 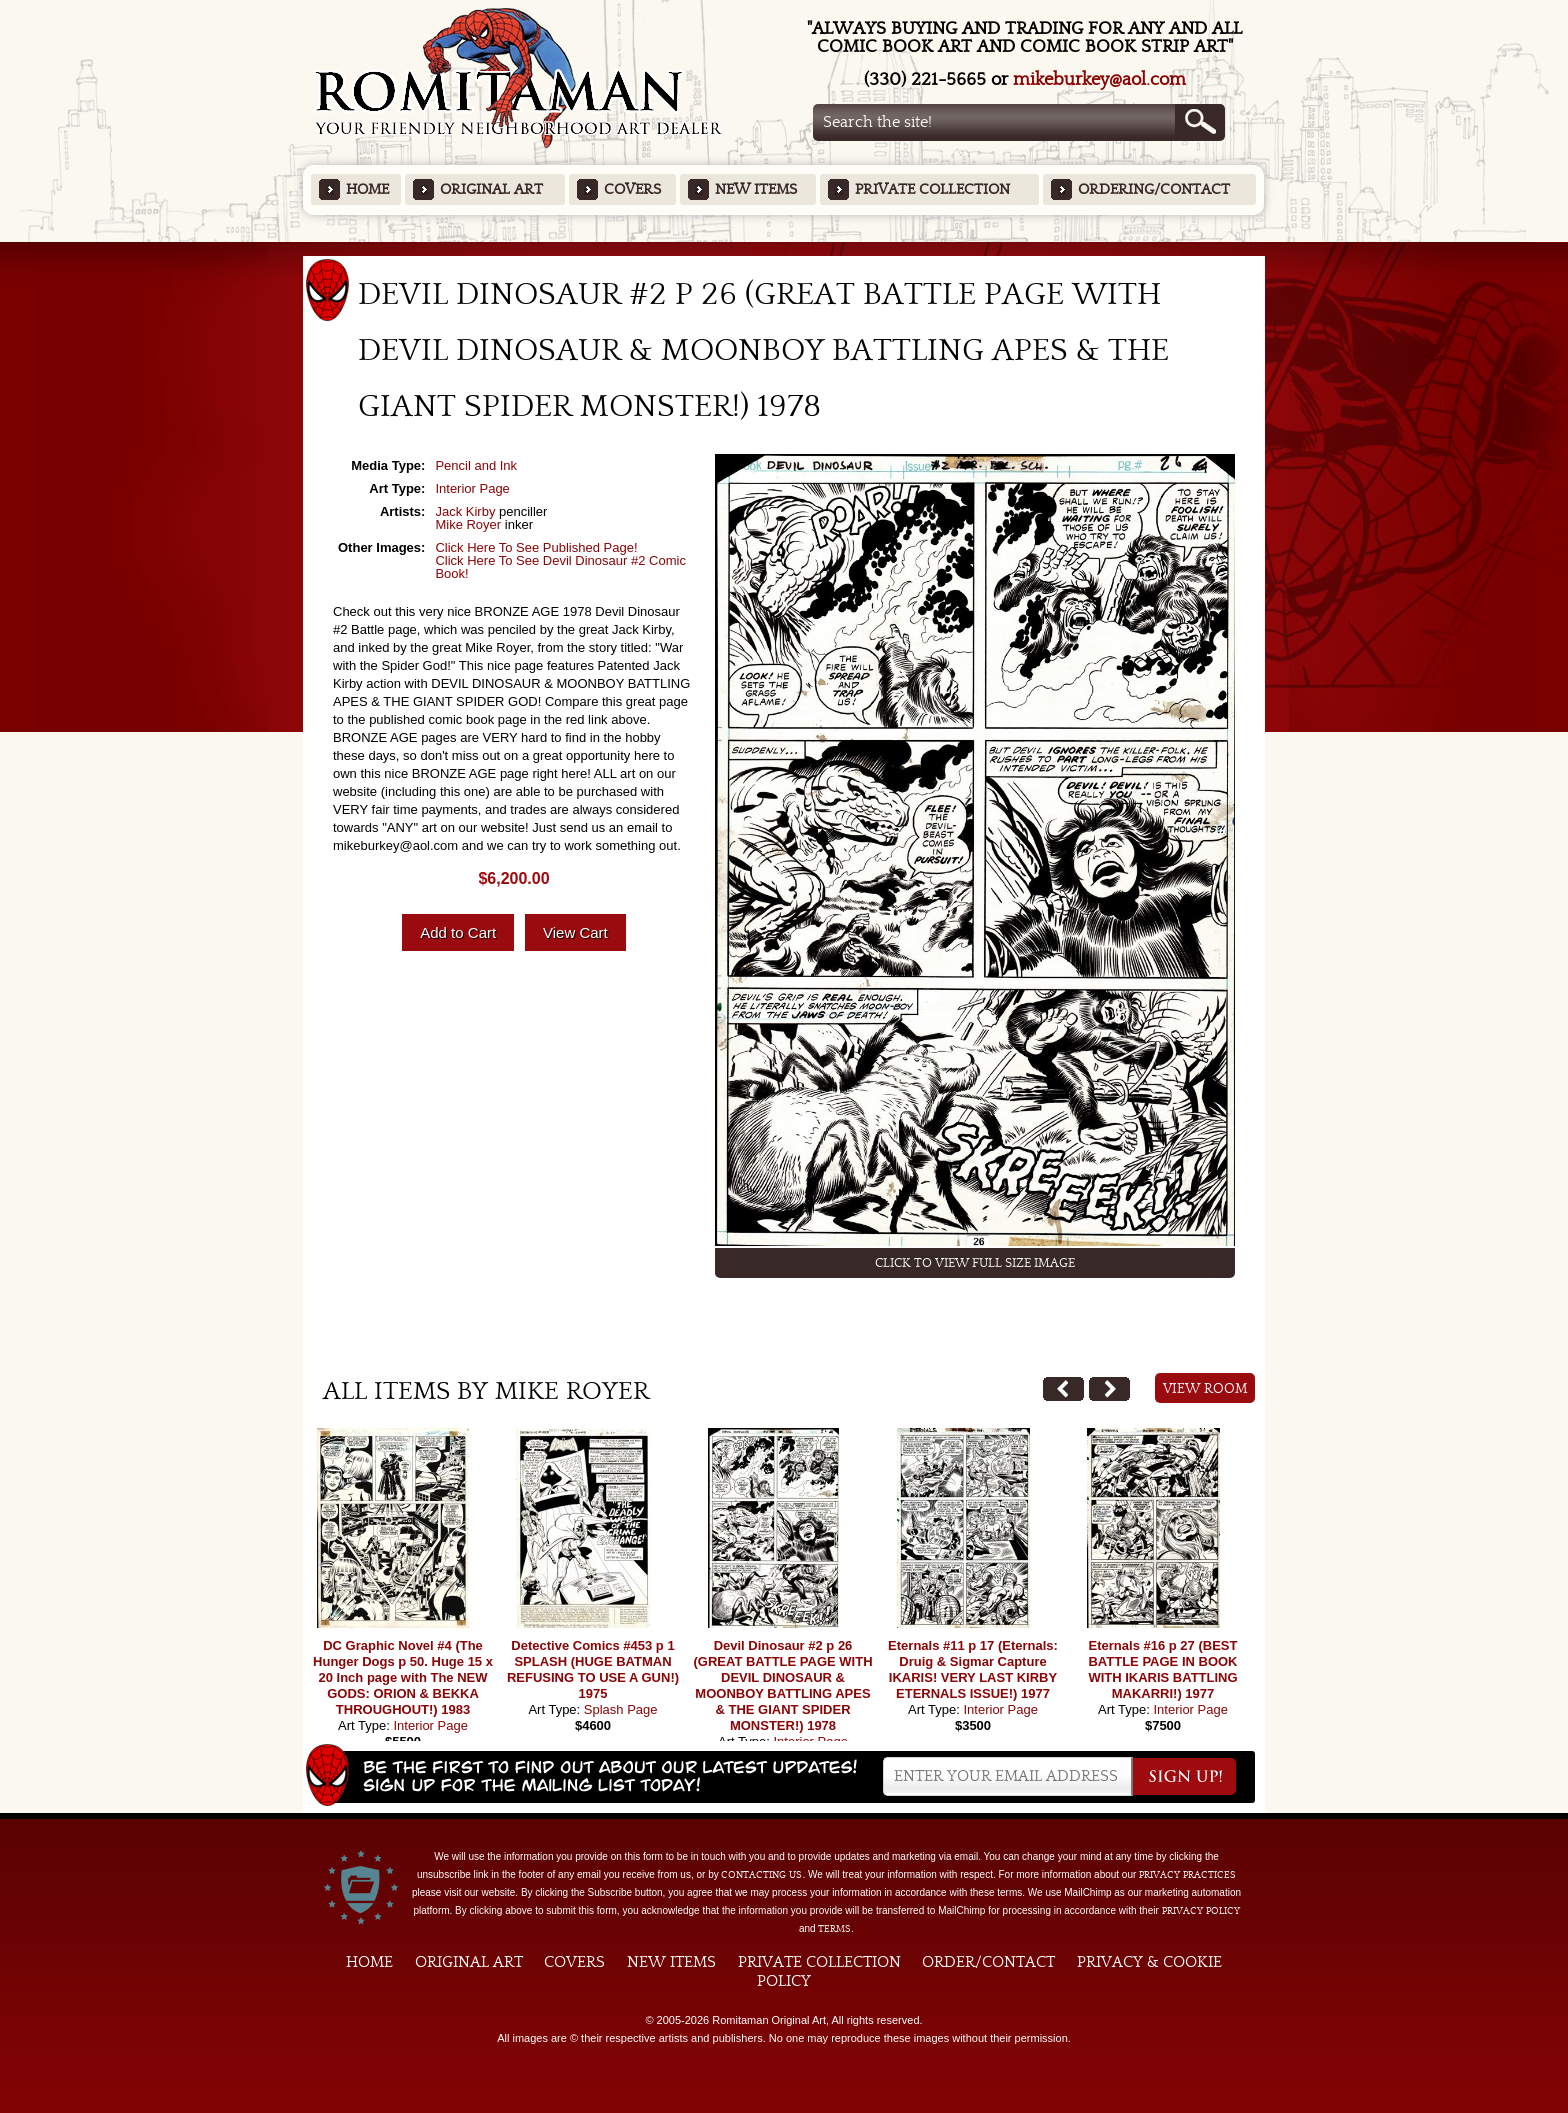 What do you see at coordinates (491, 189) in the screenshot?
I see `Original Art` at bounding box center [491, 189].